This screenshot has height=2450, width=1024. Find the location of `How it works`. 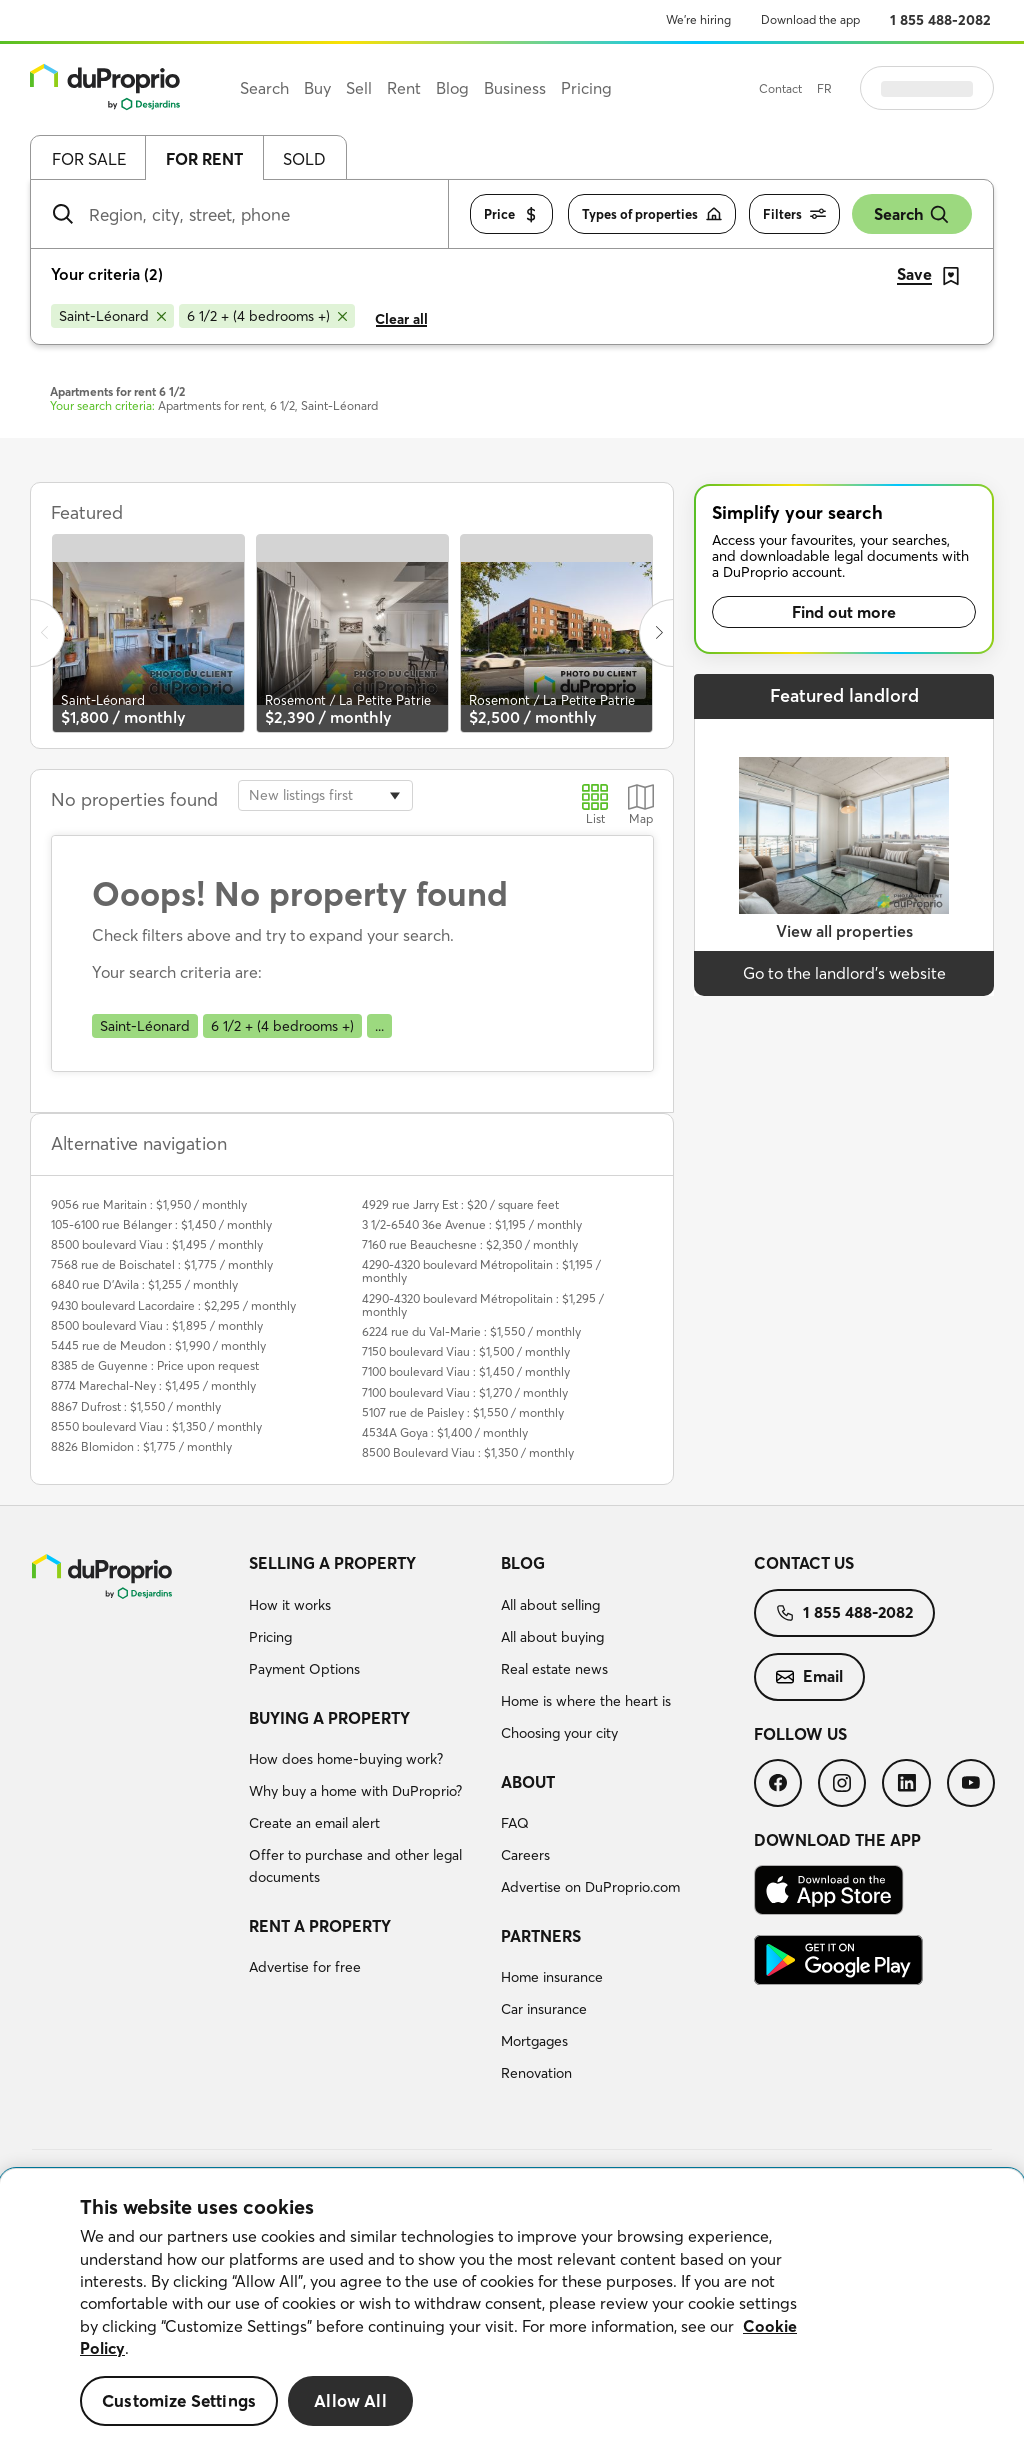

How it works is located at coordinates (290, 1605).